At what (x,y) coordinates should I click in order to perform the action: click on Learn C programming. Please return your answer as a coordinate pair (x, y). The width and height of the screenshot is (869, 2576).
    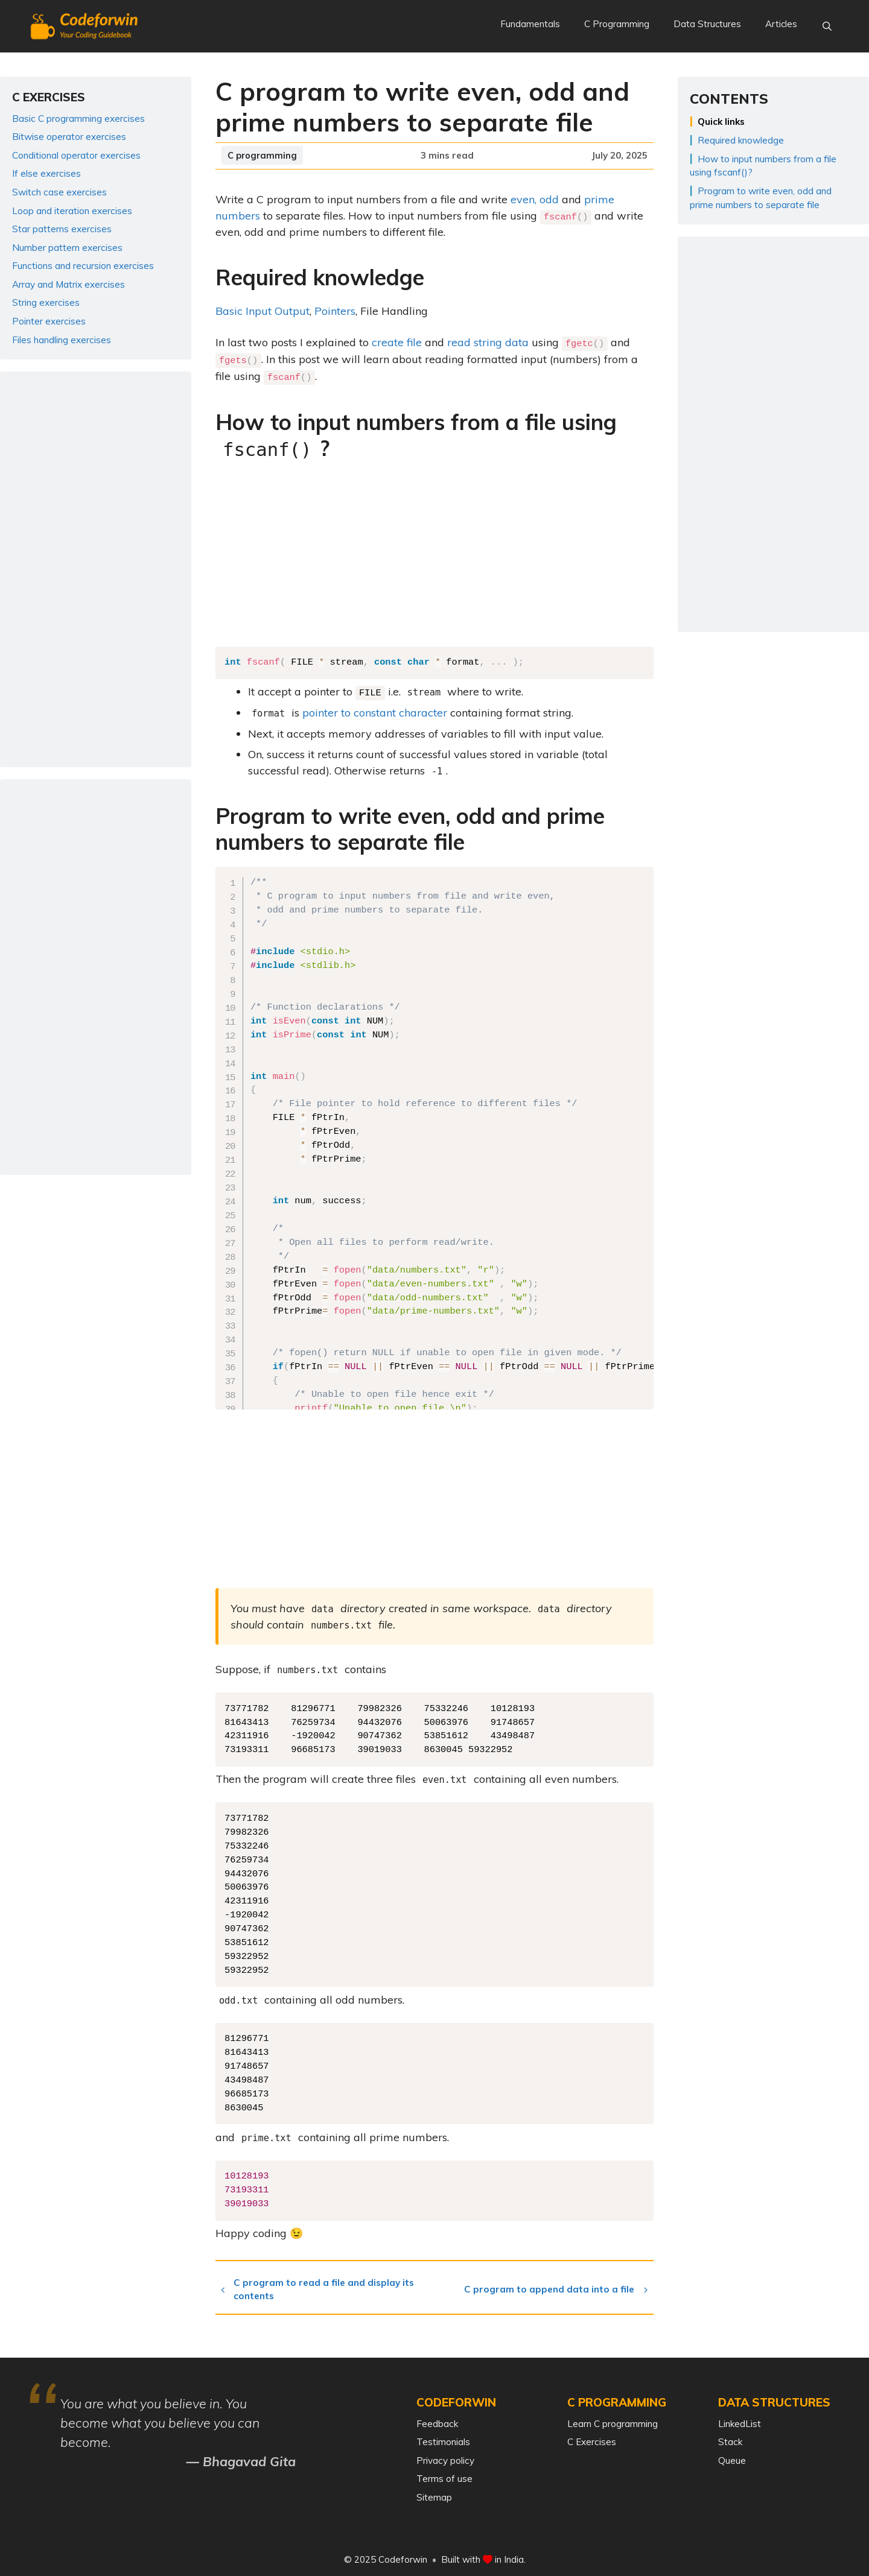
    Looking at the image, I should click on (612, 2420).